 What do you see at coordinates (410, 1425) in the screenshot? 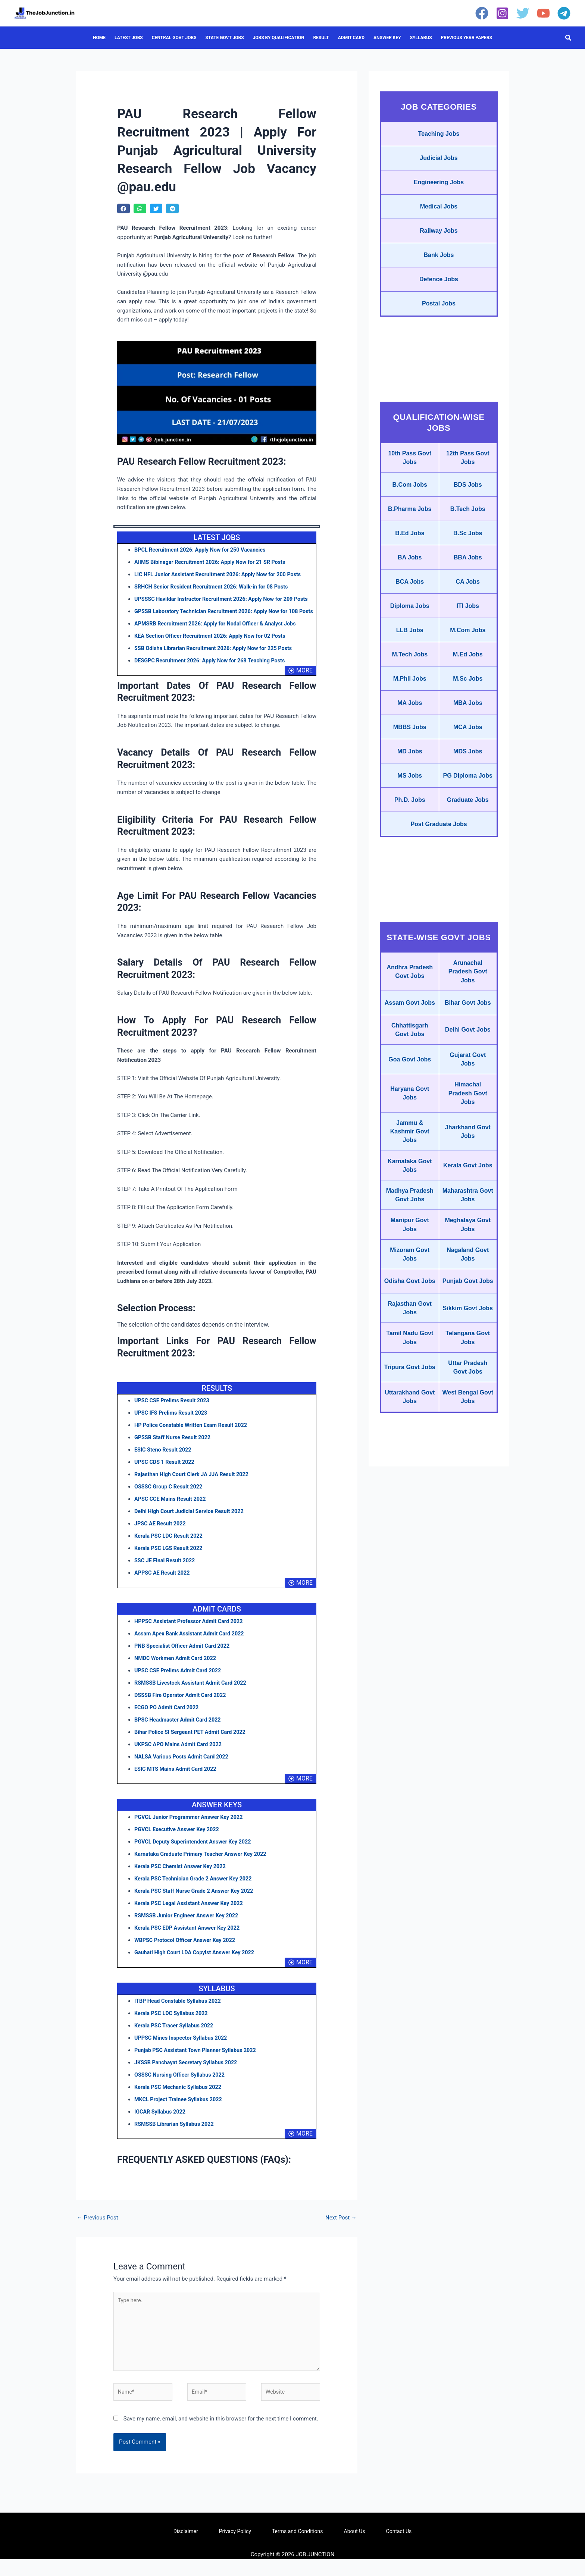
I see `Odisha Govt Jobs` at bounding box center [410, 1425].